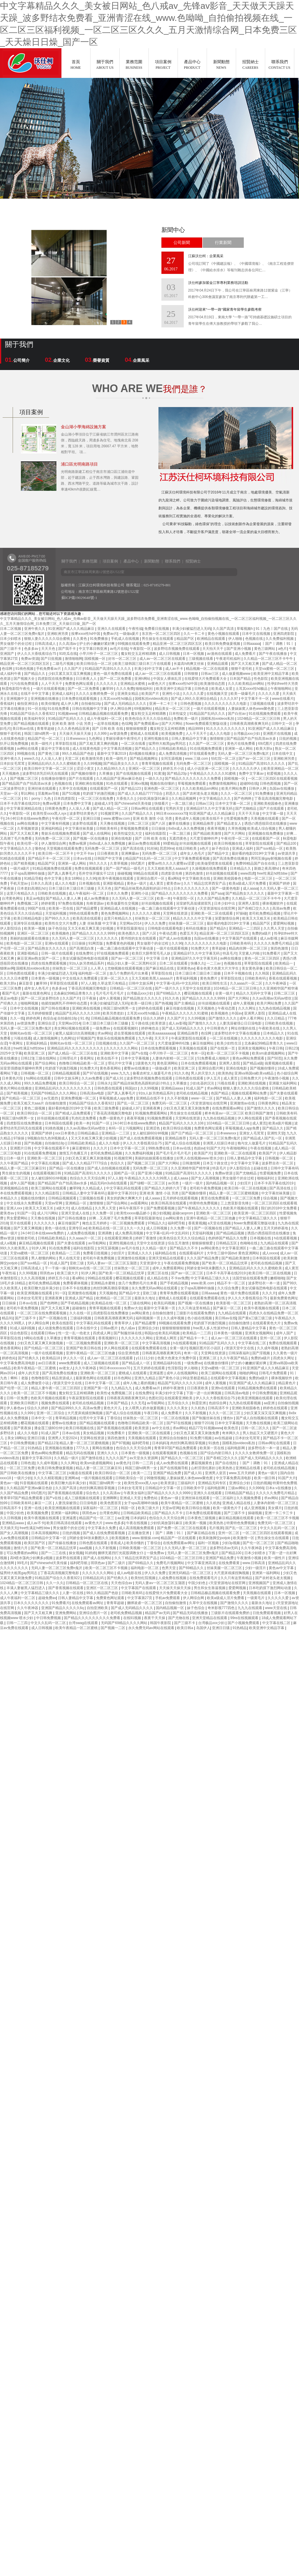 The height and width of the screenshot is (2576, 299). Describe the element at coordinates (233, 803) in the screenshot. I see `日本中文字幕一区二区` at that location.